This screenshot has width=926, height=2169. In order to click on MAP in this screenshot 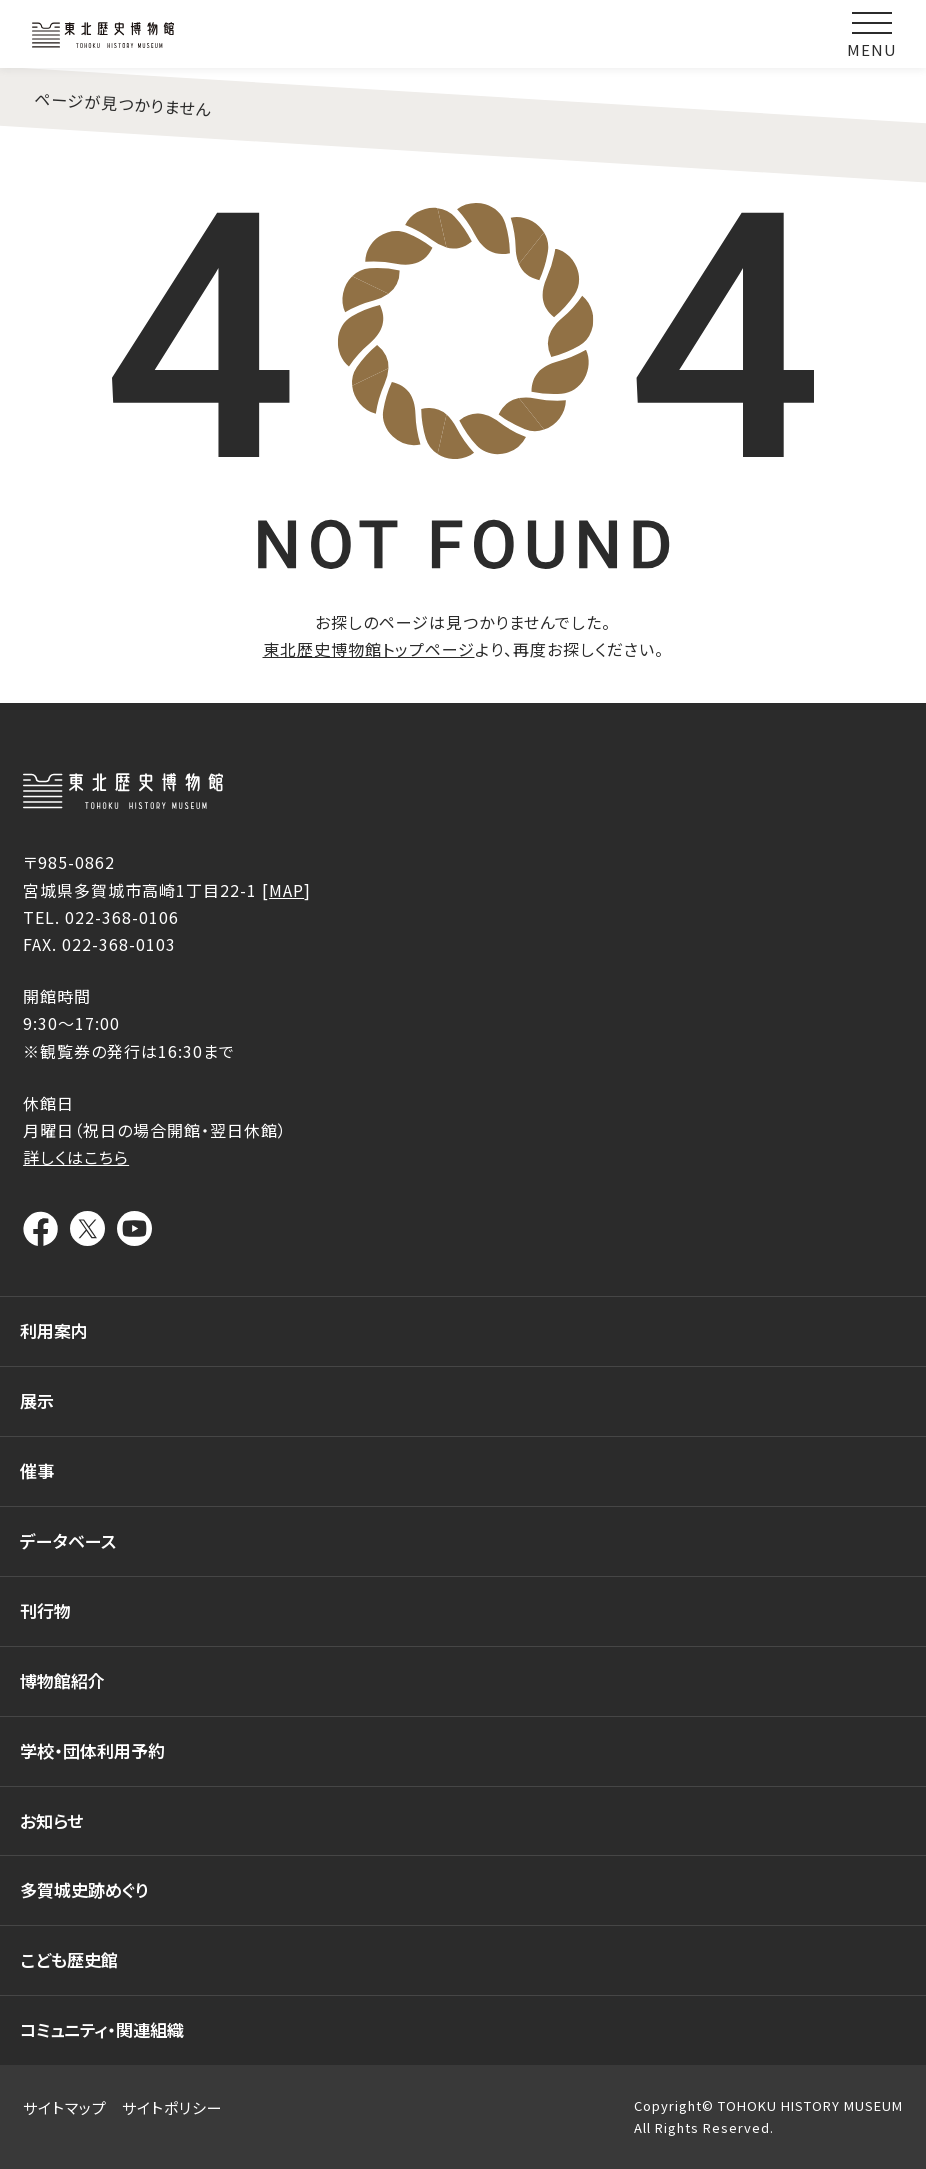, I will do `click(286, 890)`.